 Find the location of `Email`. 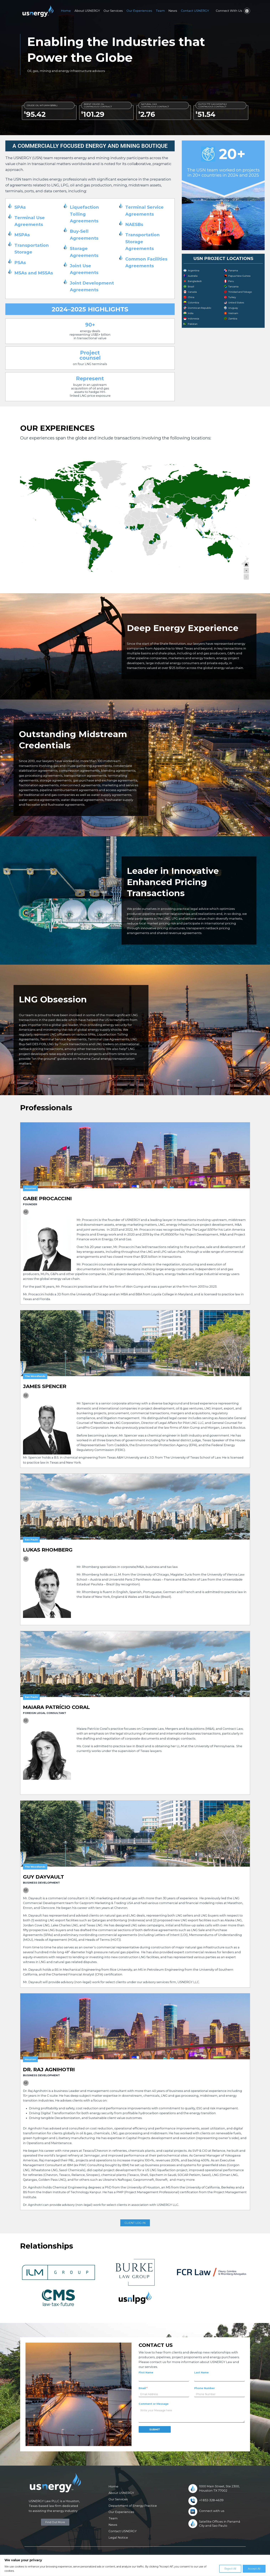

Email is located at coordinates (143, 2388).